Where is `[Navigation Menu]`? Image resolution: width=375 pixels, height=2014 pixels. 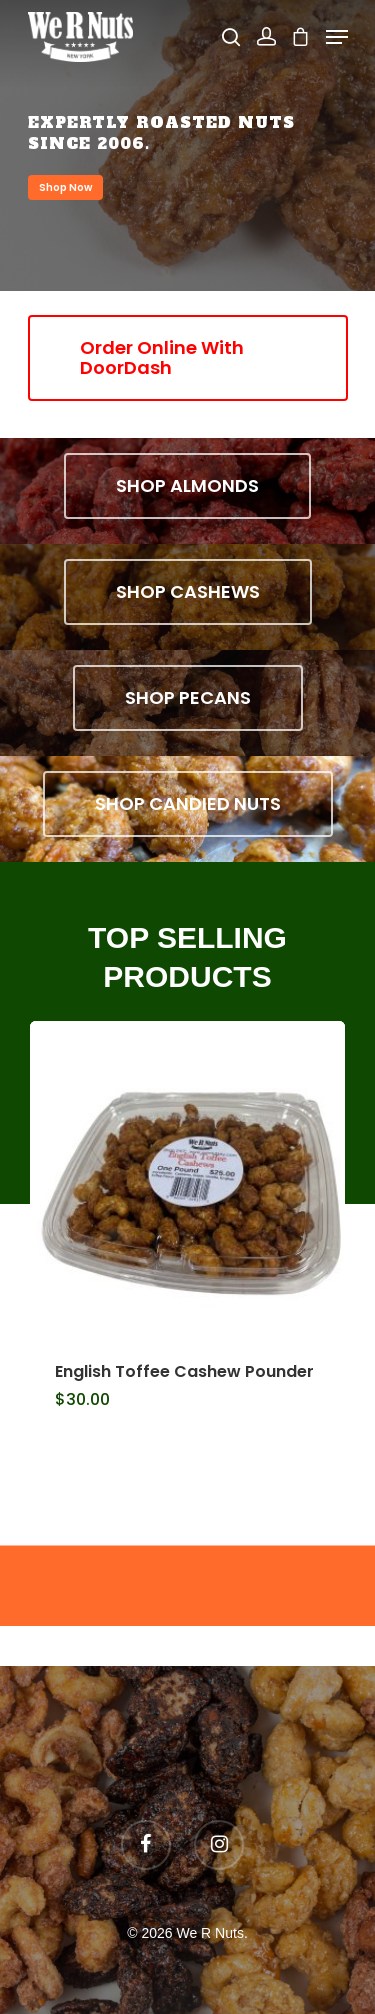
[Navigation Menu] is located at coordinates (337, 37).